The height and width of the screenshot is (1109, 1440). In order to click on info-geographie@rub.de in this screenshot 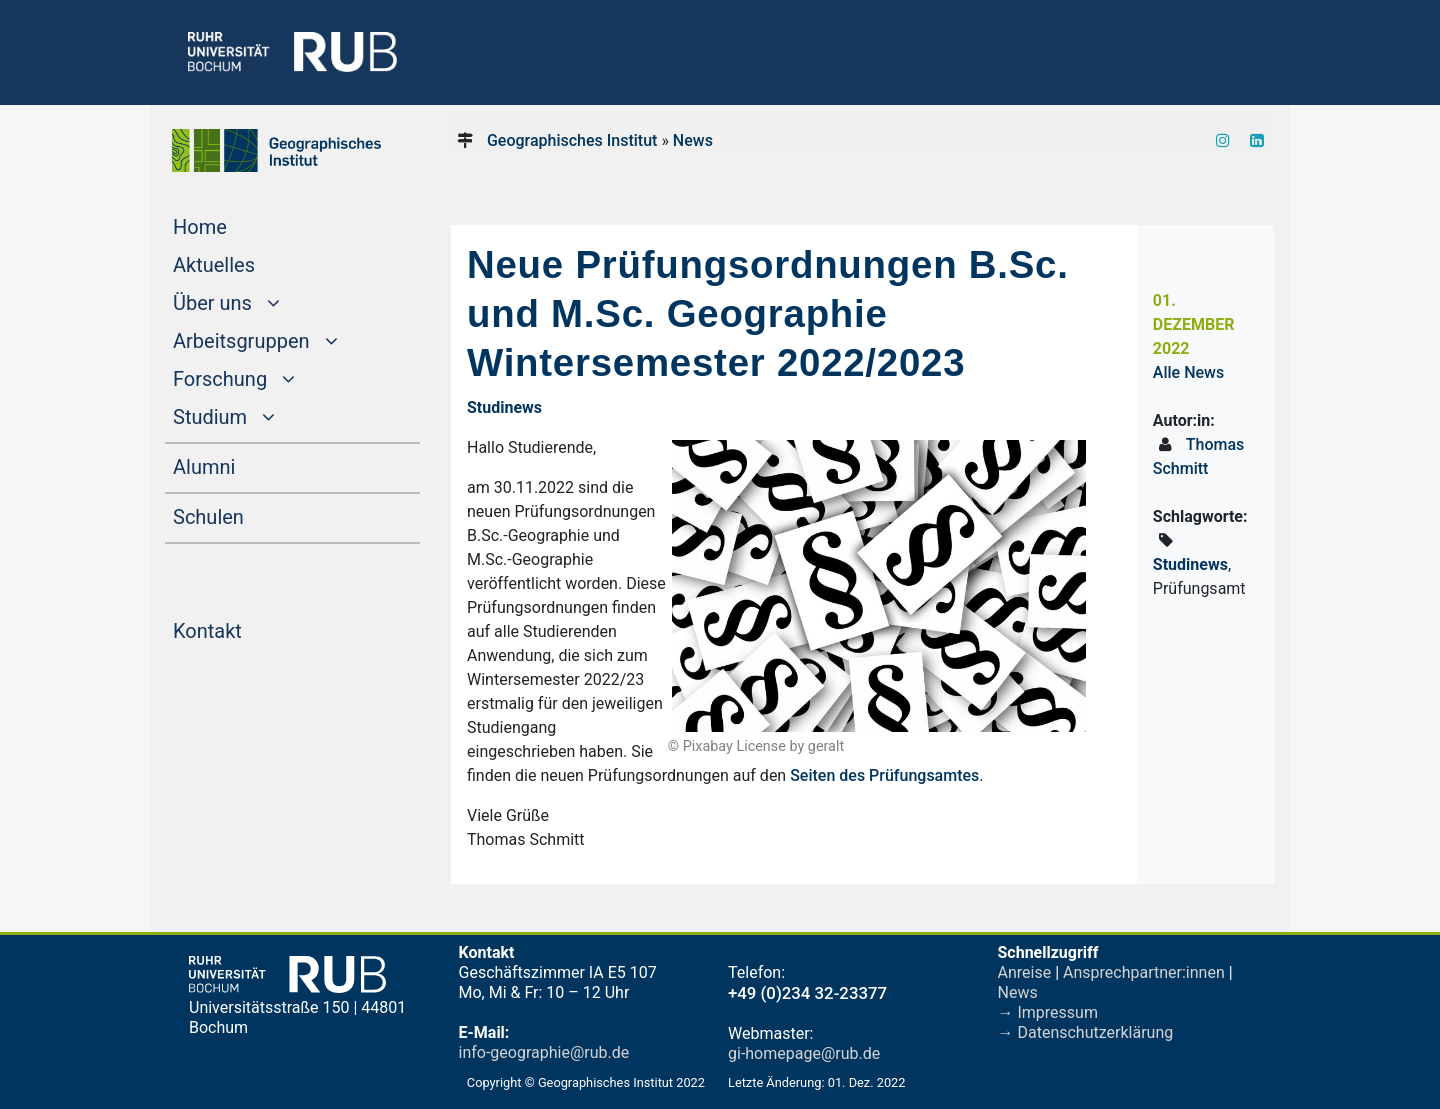, I will do `click(544, 1052)`.